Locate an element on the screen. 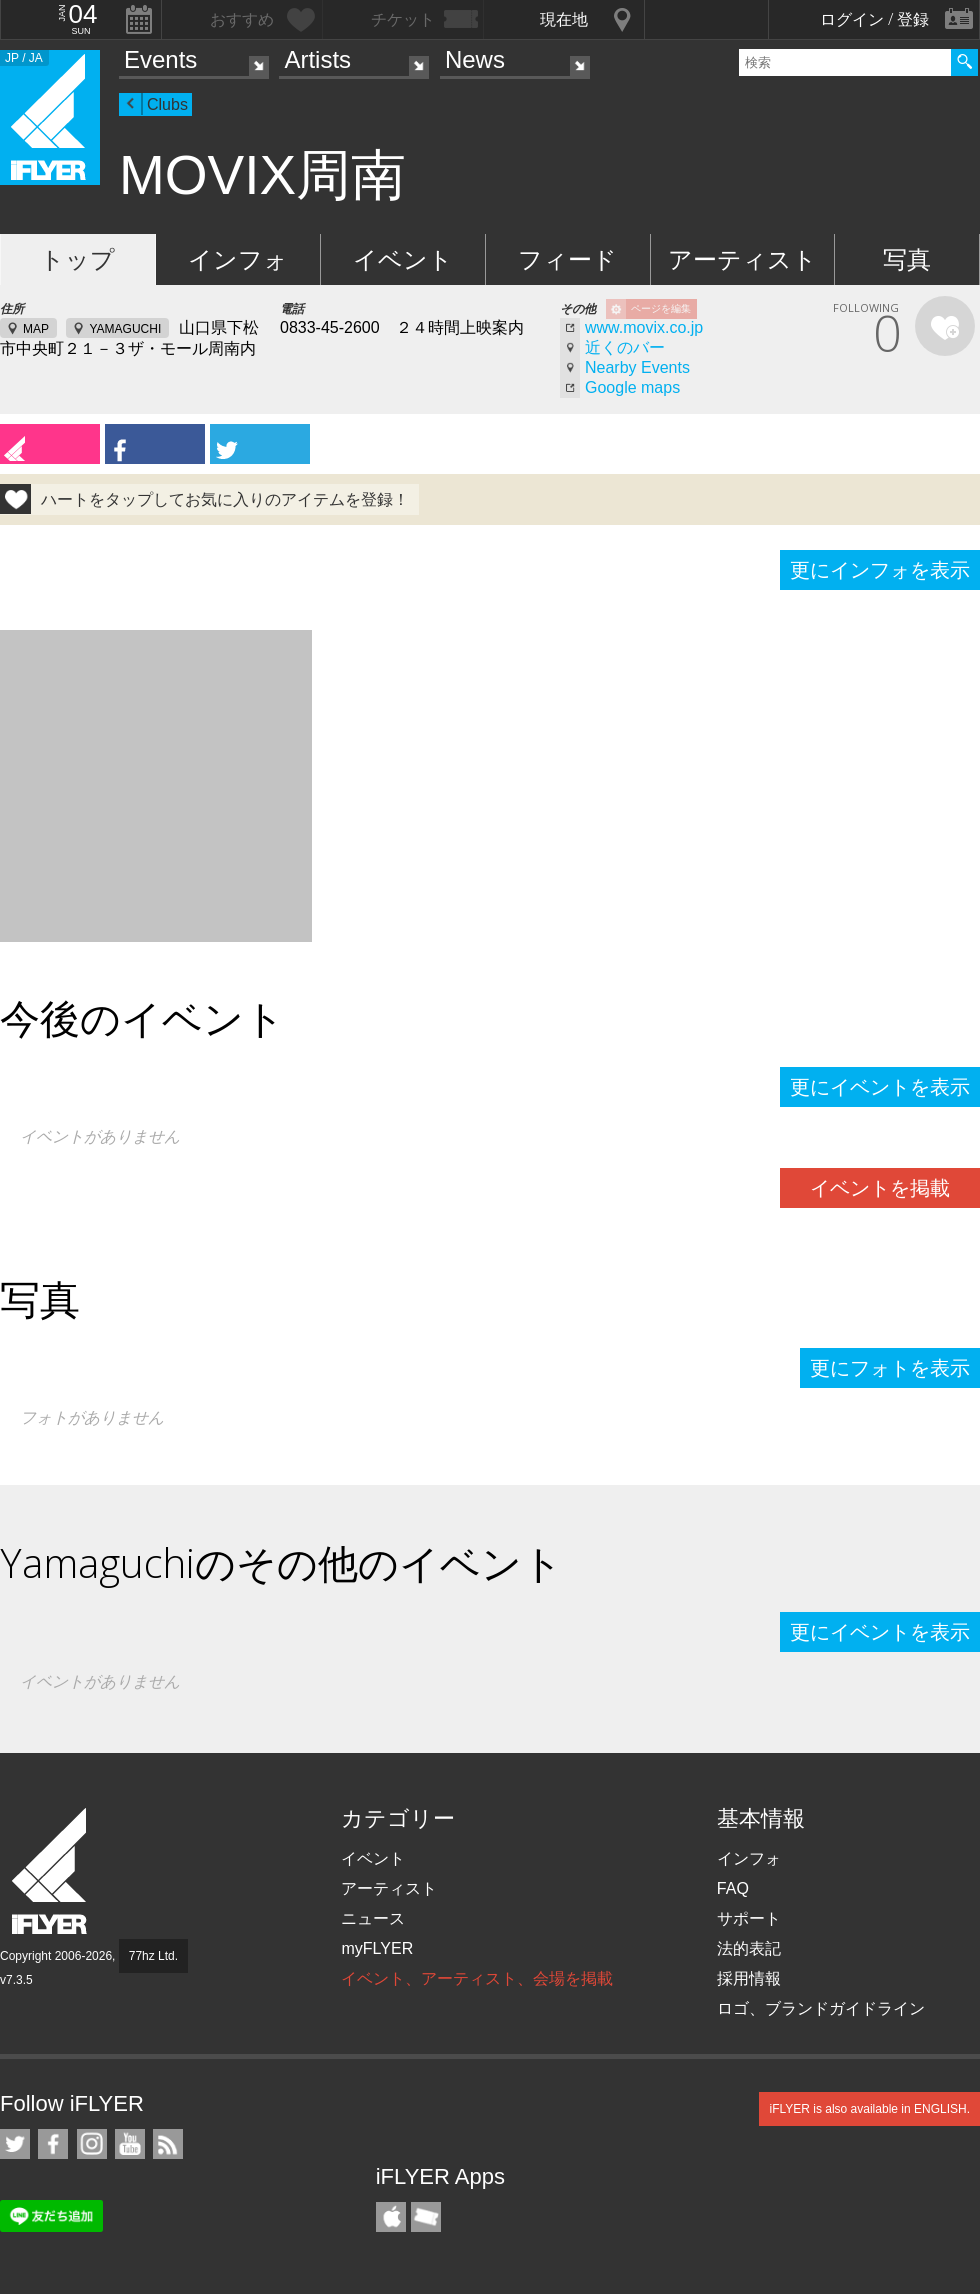 The width and height of the screenshot is (980, 2294). Events is located at coordinates (160, 59).